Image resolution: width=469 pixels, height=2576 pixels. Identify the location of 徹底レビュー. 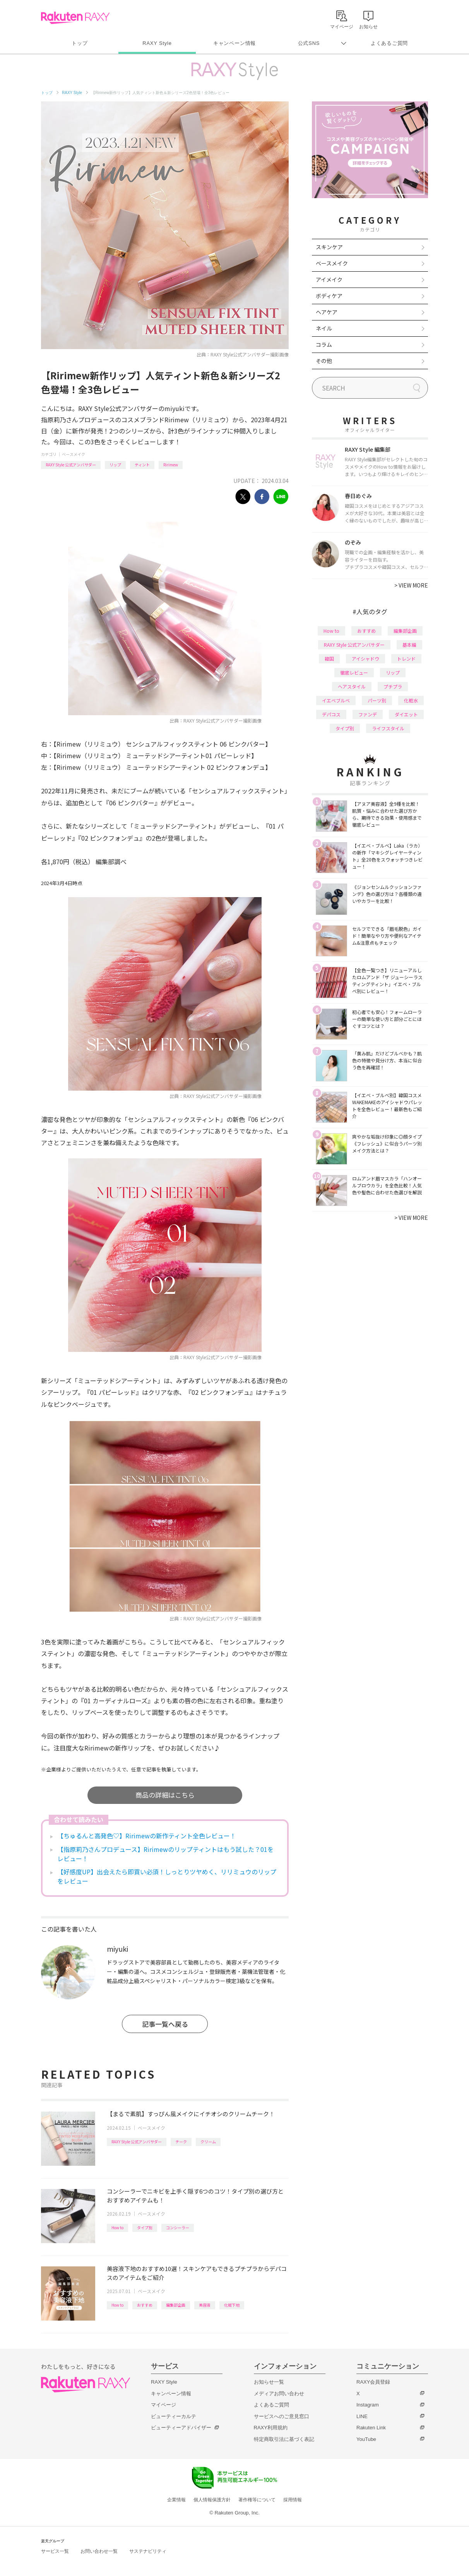
(354, 672).